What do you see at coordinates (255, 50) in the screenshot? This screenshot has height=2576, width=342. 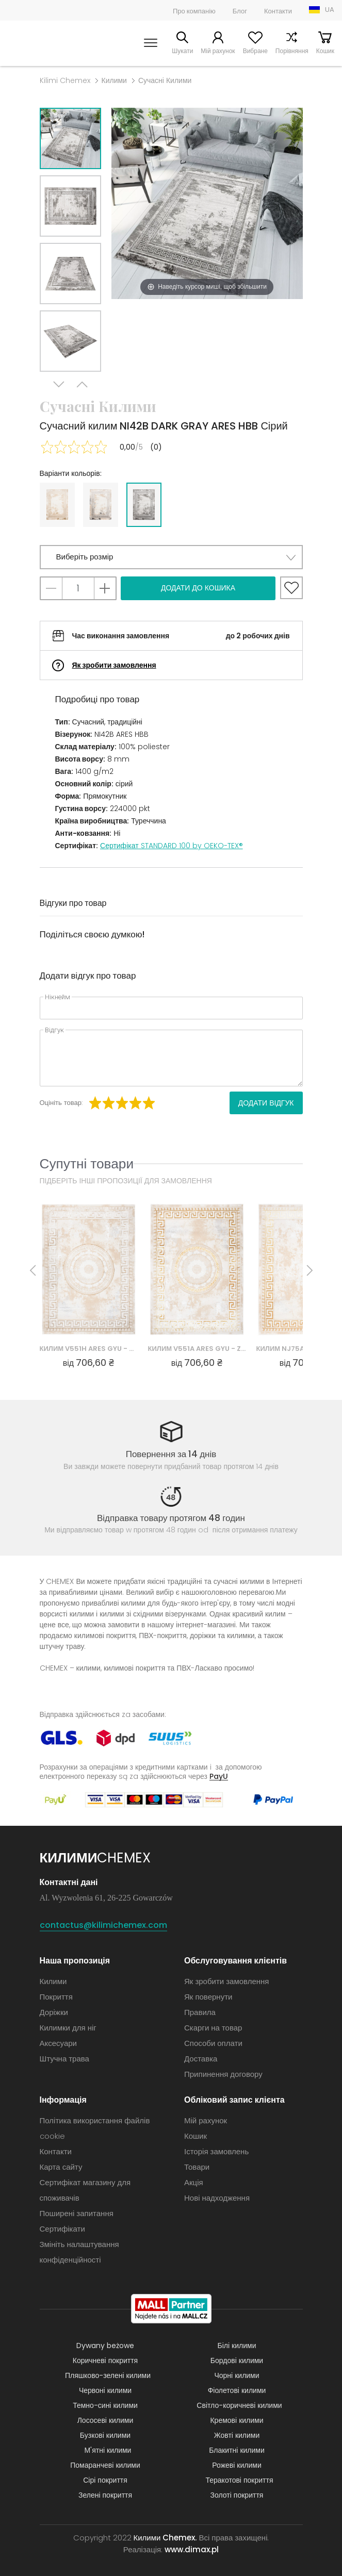 I see `Вибране` at bounding box center [255, 50].